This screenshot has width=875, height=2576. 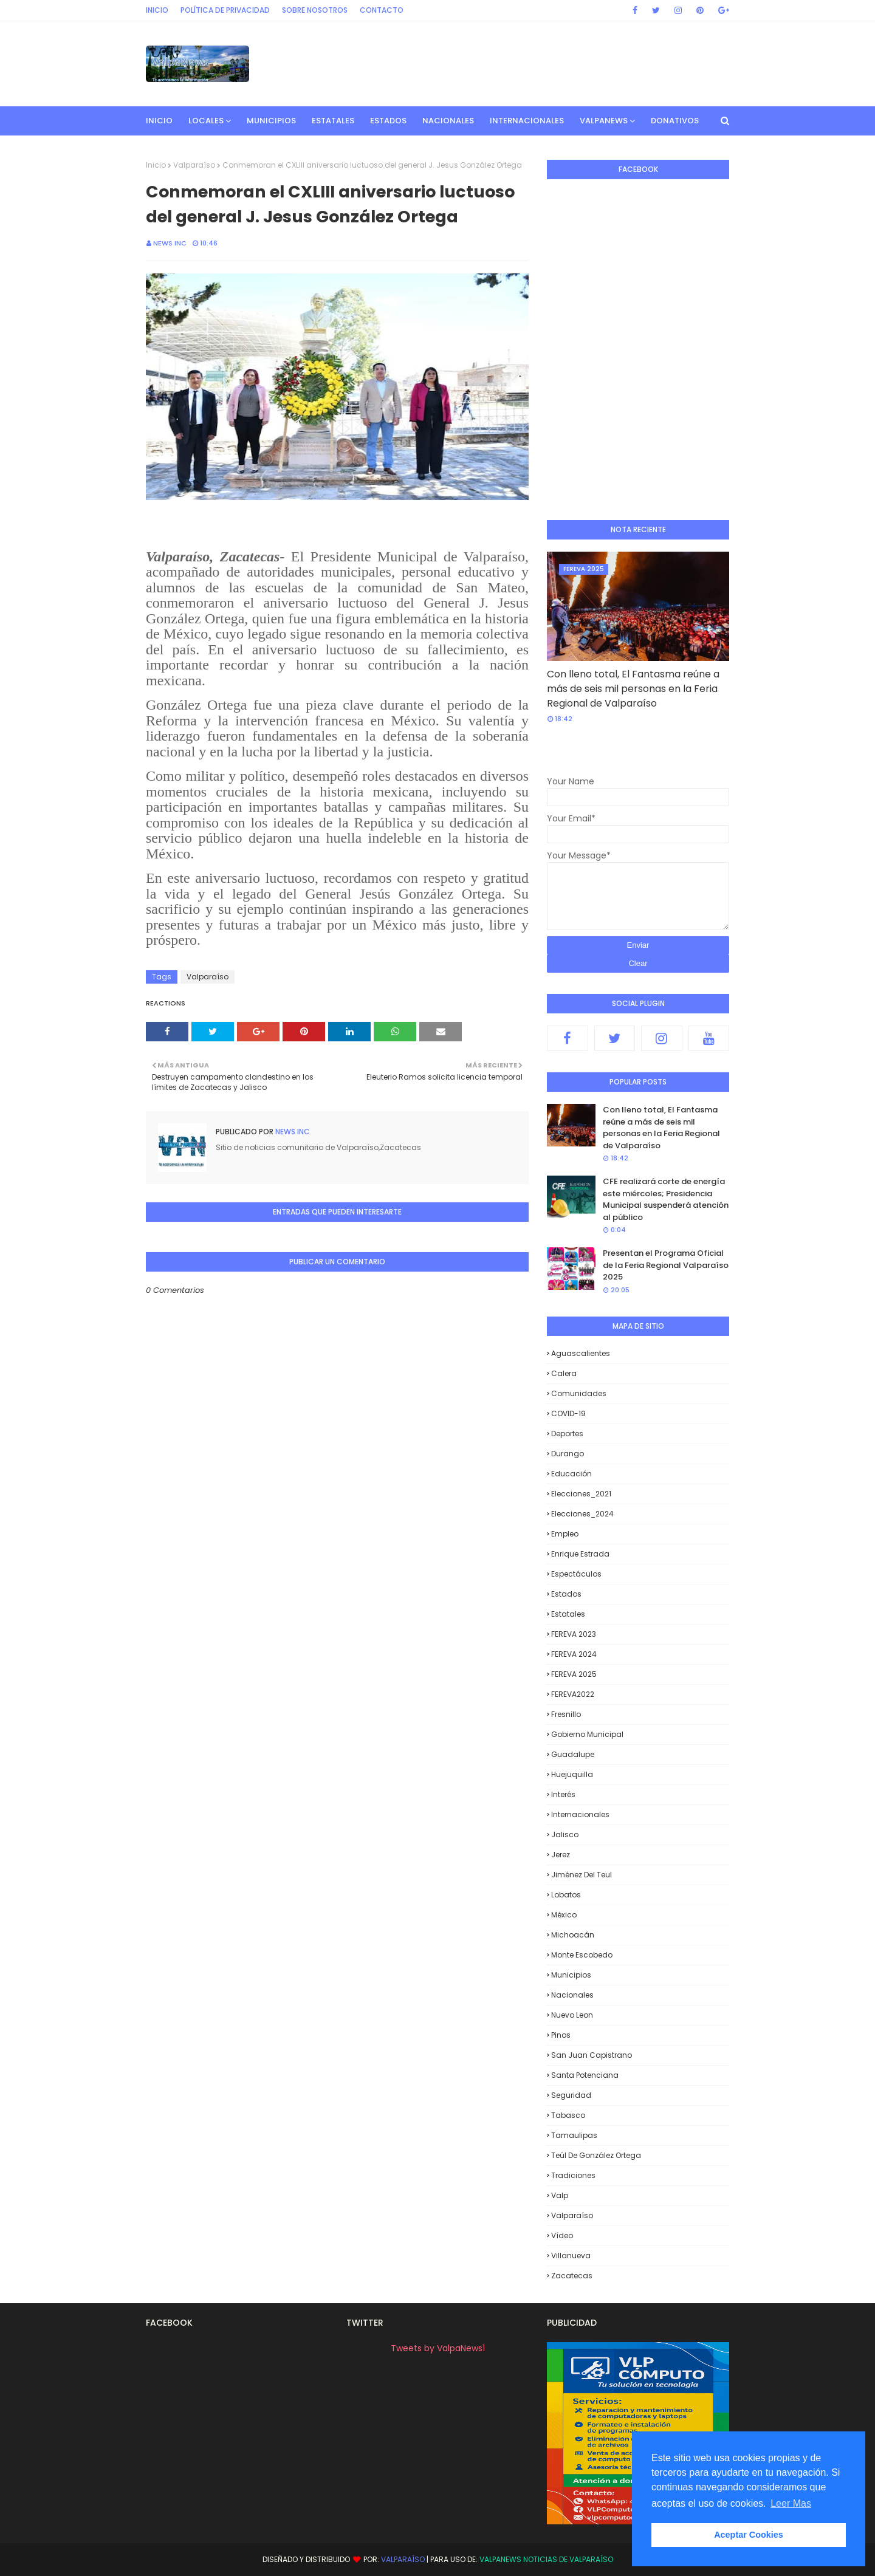 I want to click on Teúl de González Ortega, so click(x=596, y=2155).